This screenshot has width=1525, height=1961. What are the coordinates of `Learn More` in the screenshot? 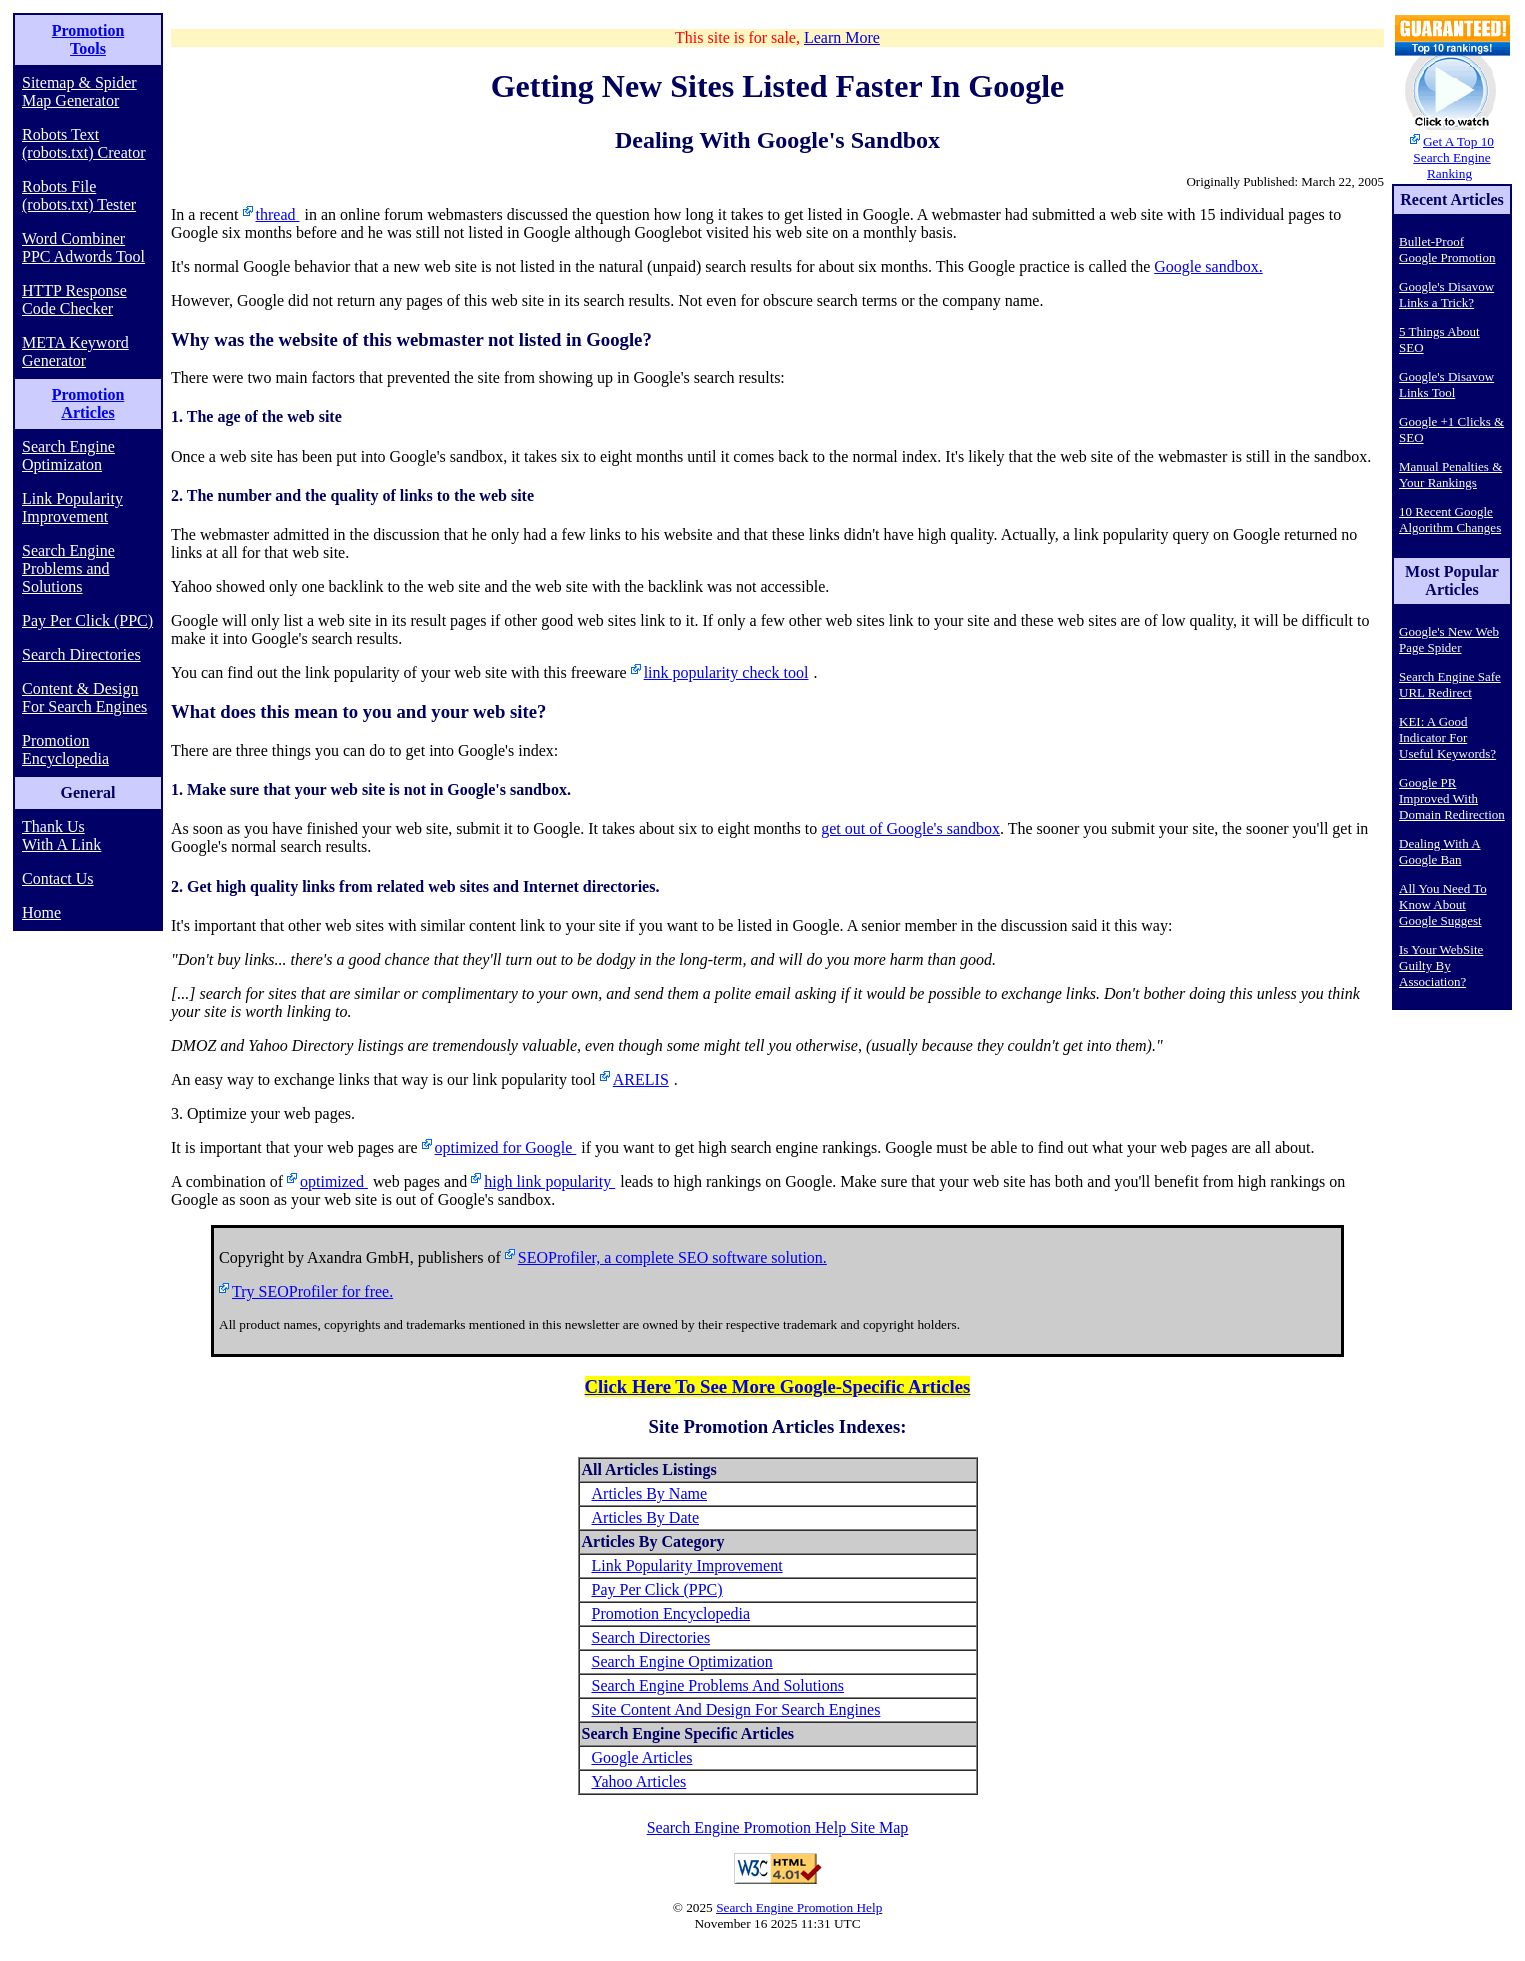 It's located at (842, 37).